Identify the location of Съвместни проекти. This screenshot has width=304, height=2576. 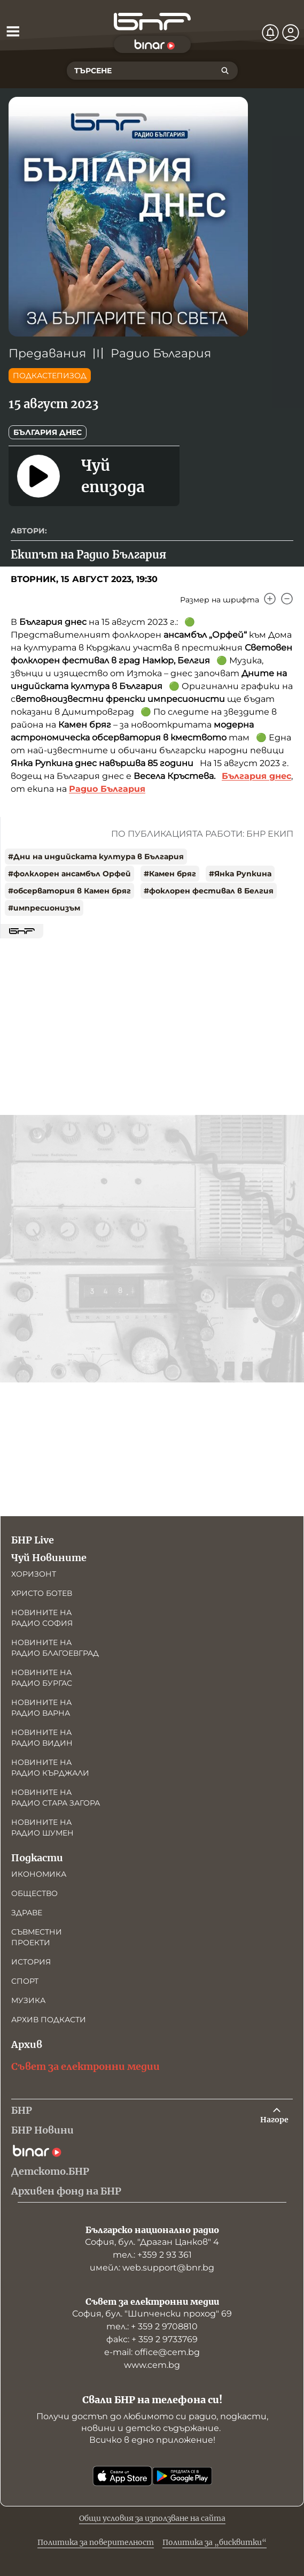
(36, 1937).